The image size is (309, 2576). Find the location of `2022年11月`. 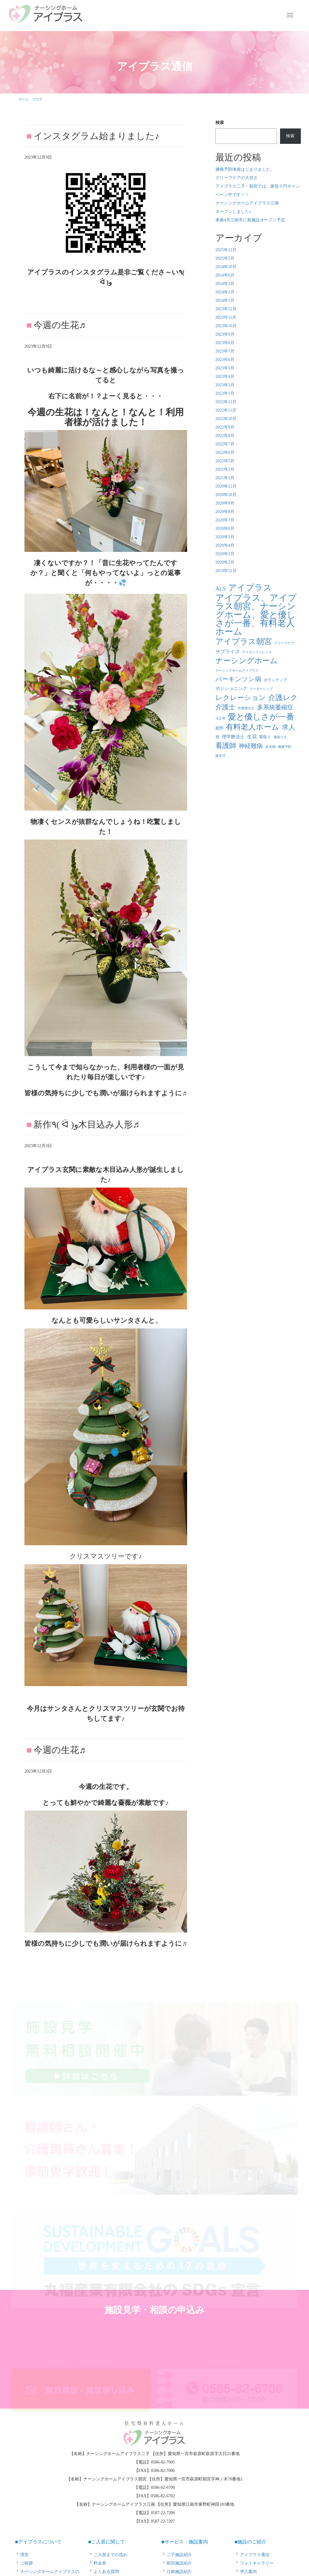

2022年11月 is located at coordinates (225, 410).